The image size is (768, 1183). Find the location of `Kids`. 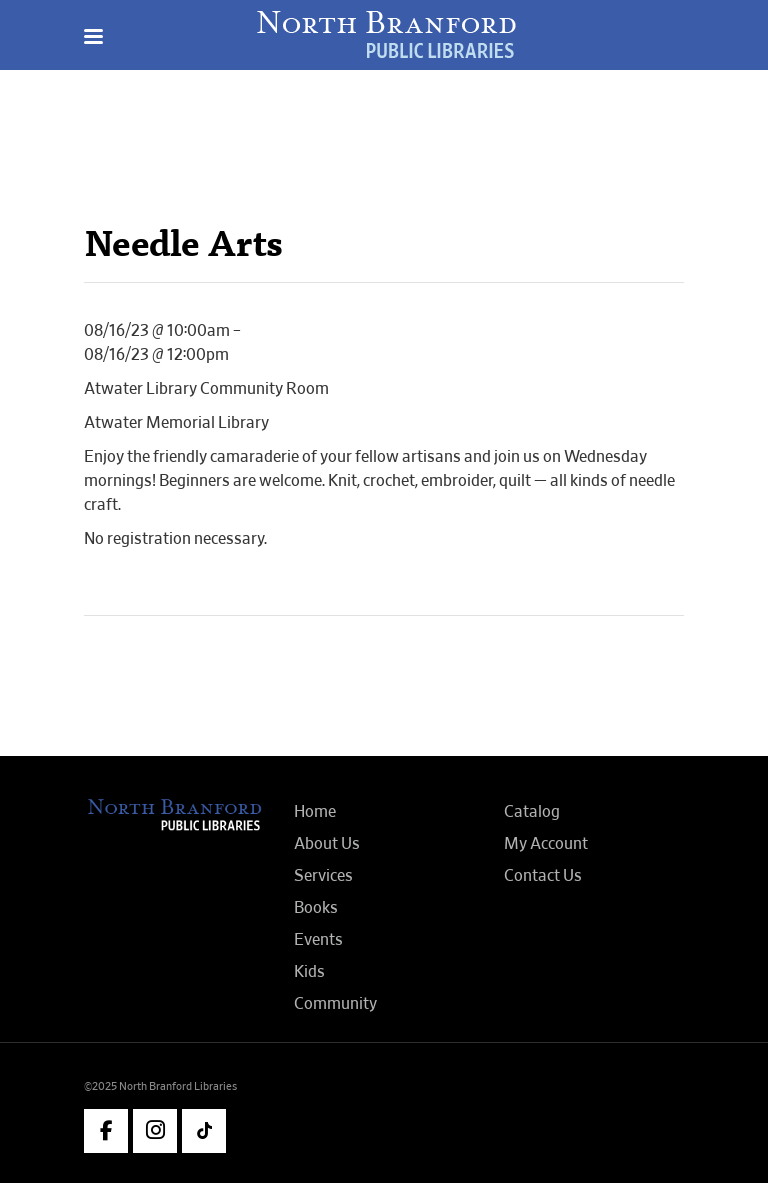

Kids is located at coordinates (309, 972).